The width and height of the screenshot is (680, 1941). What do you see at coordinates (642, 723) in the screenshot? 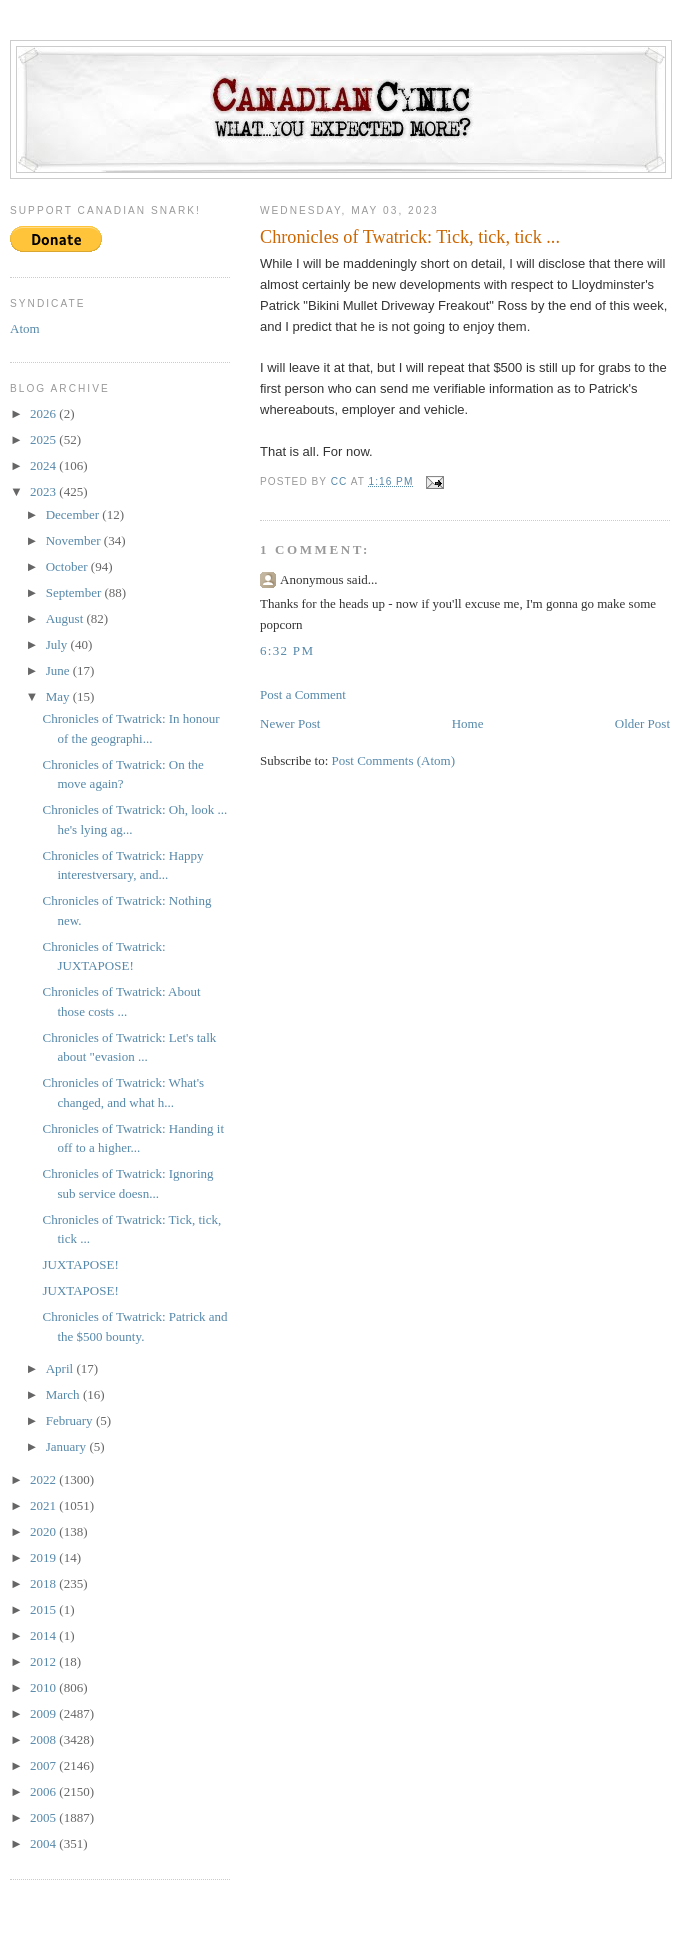
I see `Older Post` at bounding box center [642, 723].